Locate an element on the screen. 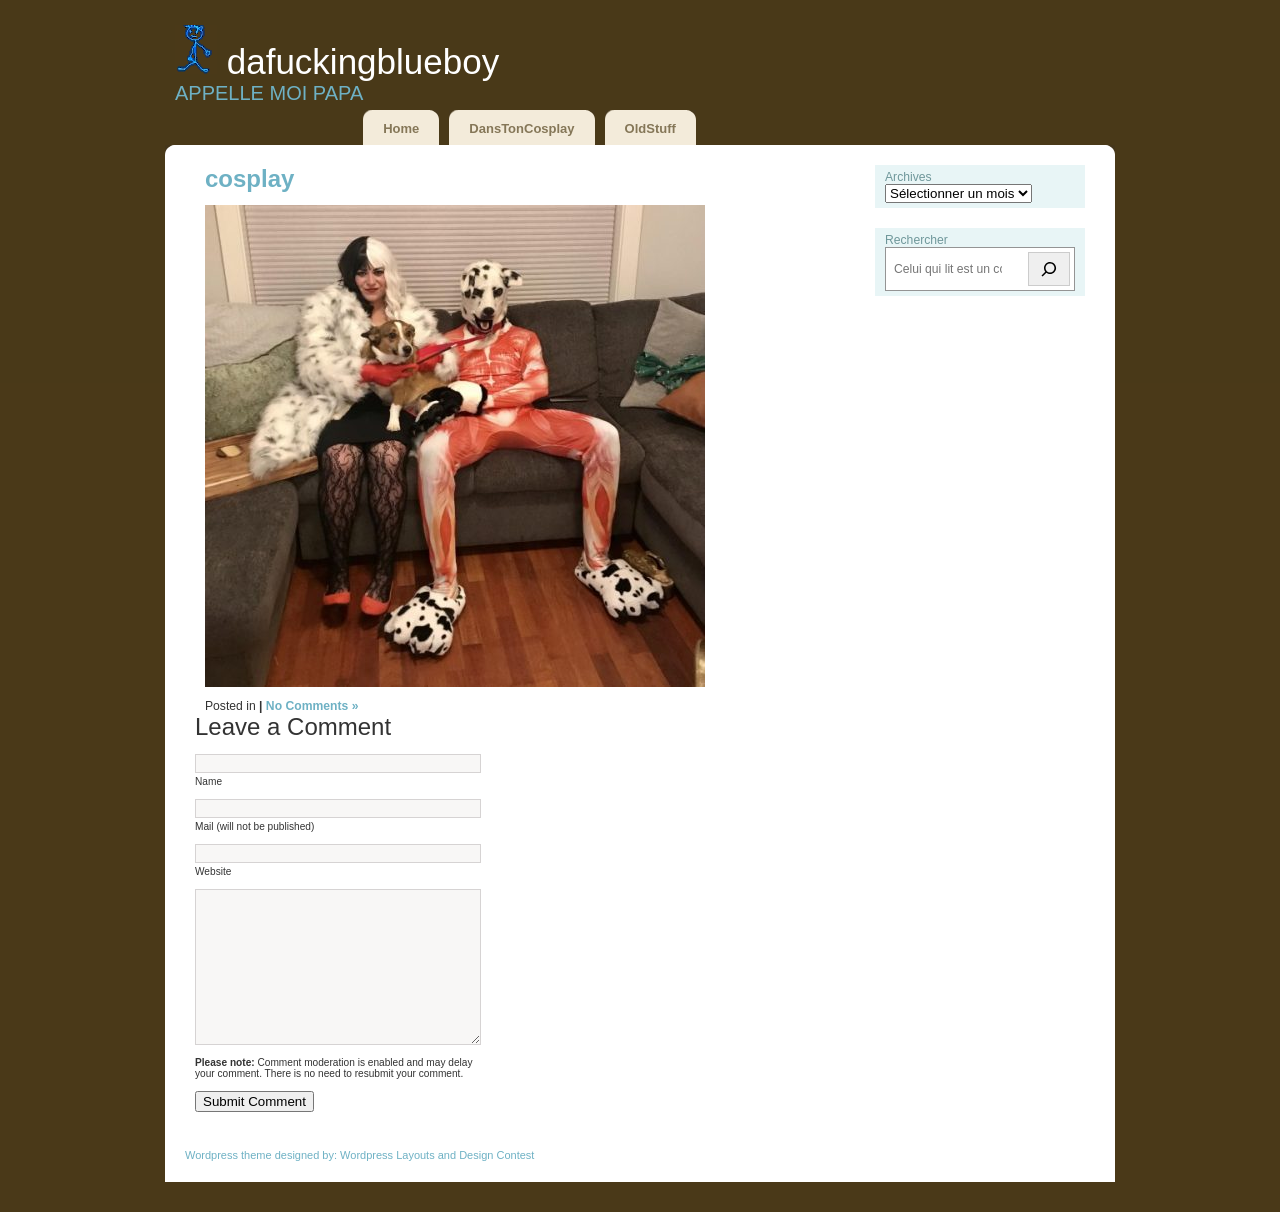  Wordpress theme is located at coordinates (228, 1185).